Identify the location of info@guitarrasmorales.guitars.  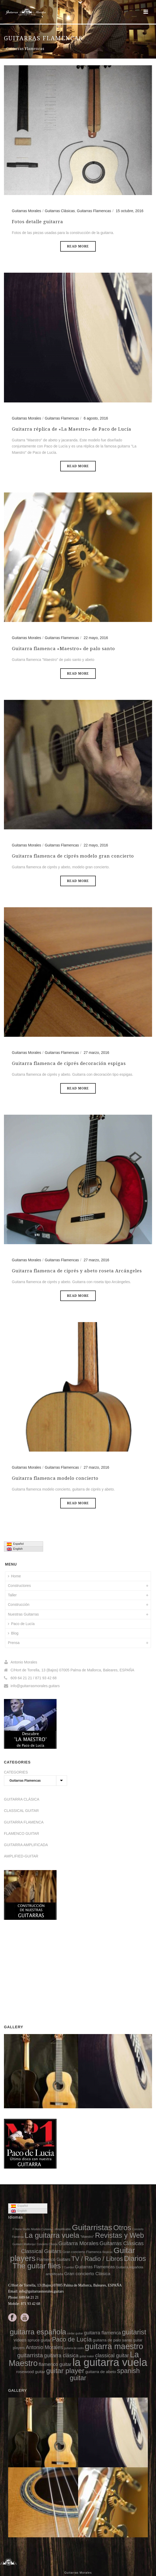
(35, 1686).